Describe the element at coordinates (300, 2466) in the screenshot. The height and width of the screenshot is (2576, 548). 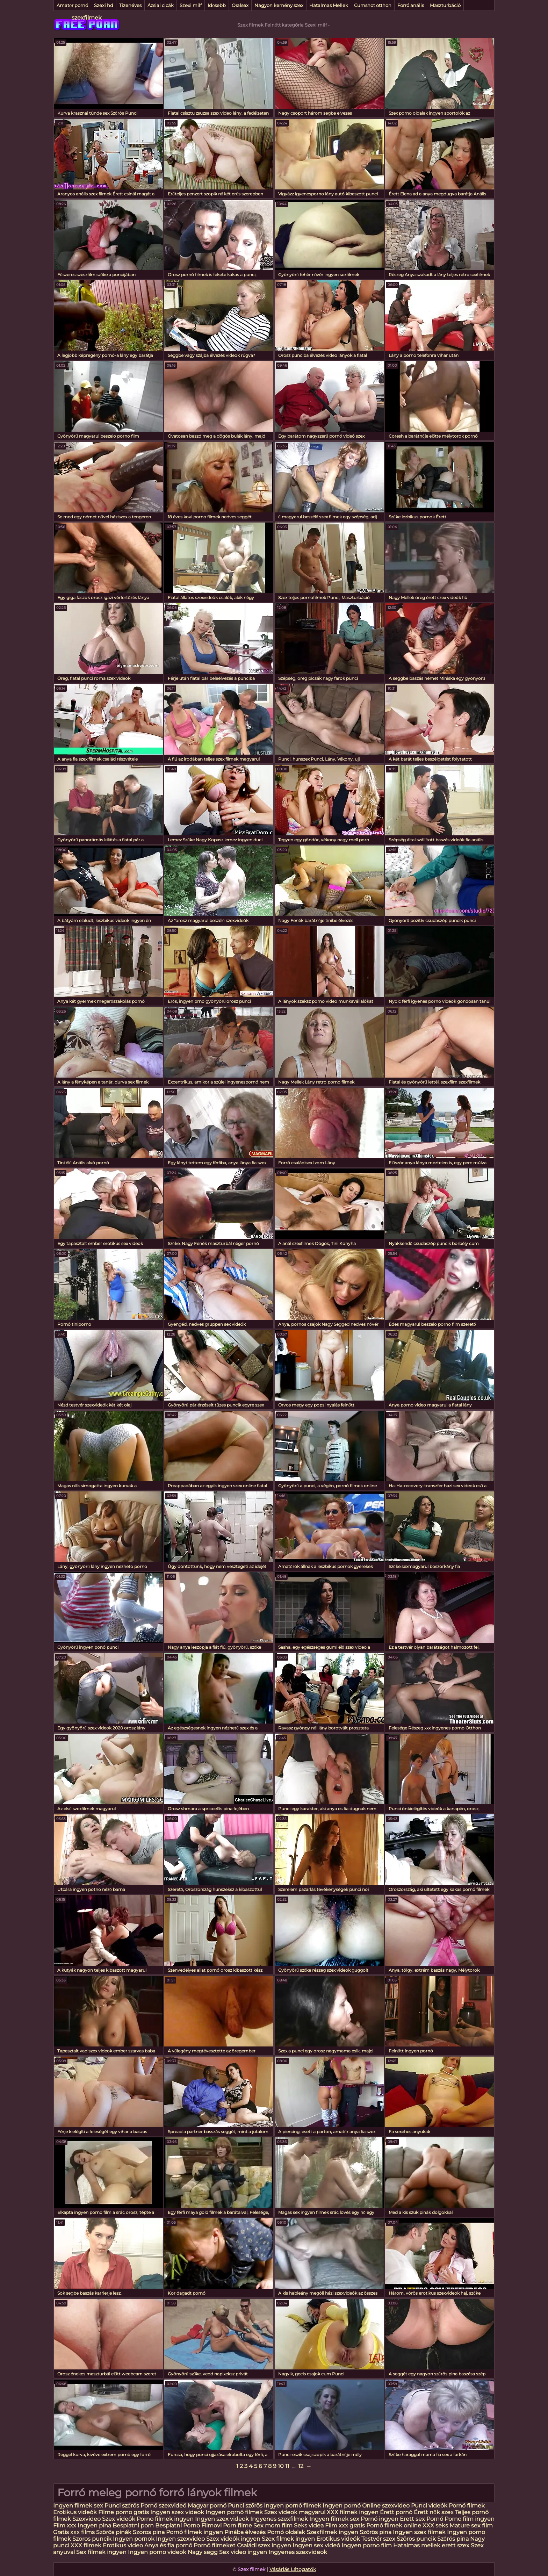
I see `12` at that location.